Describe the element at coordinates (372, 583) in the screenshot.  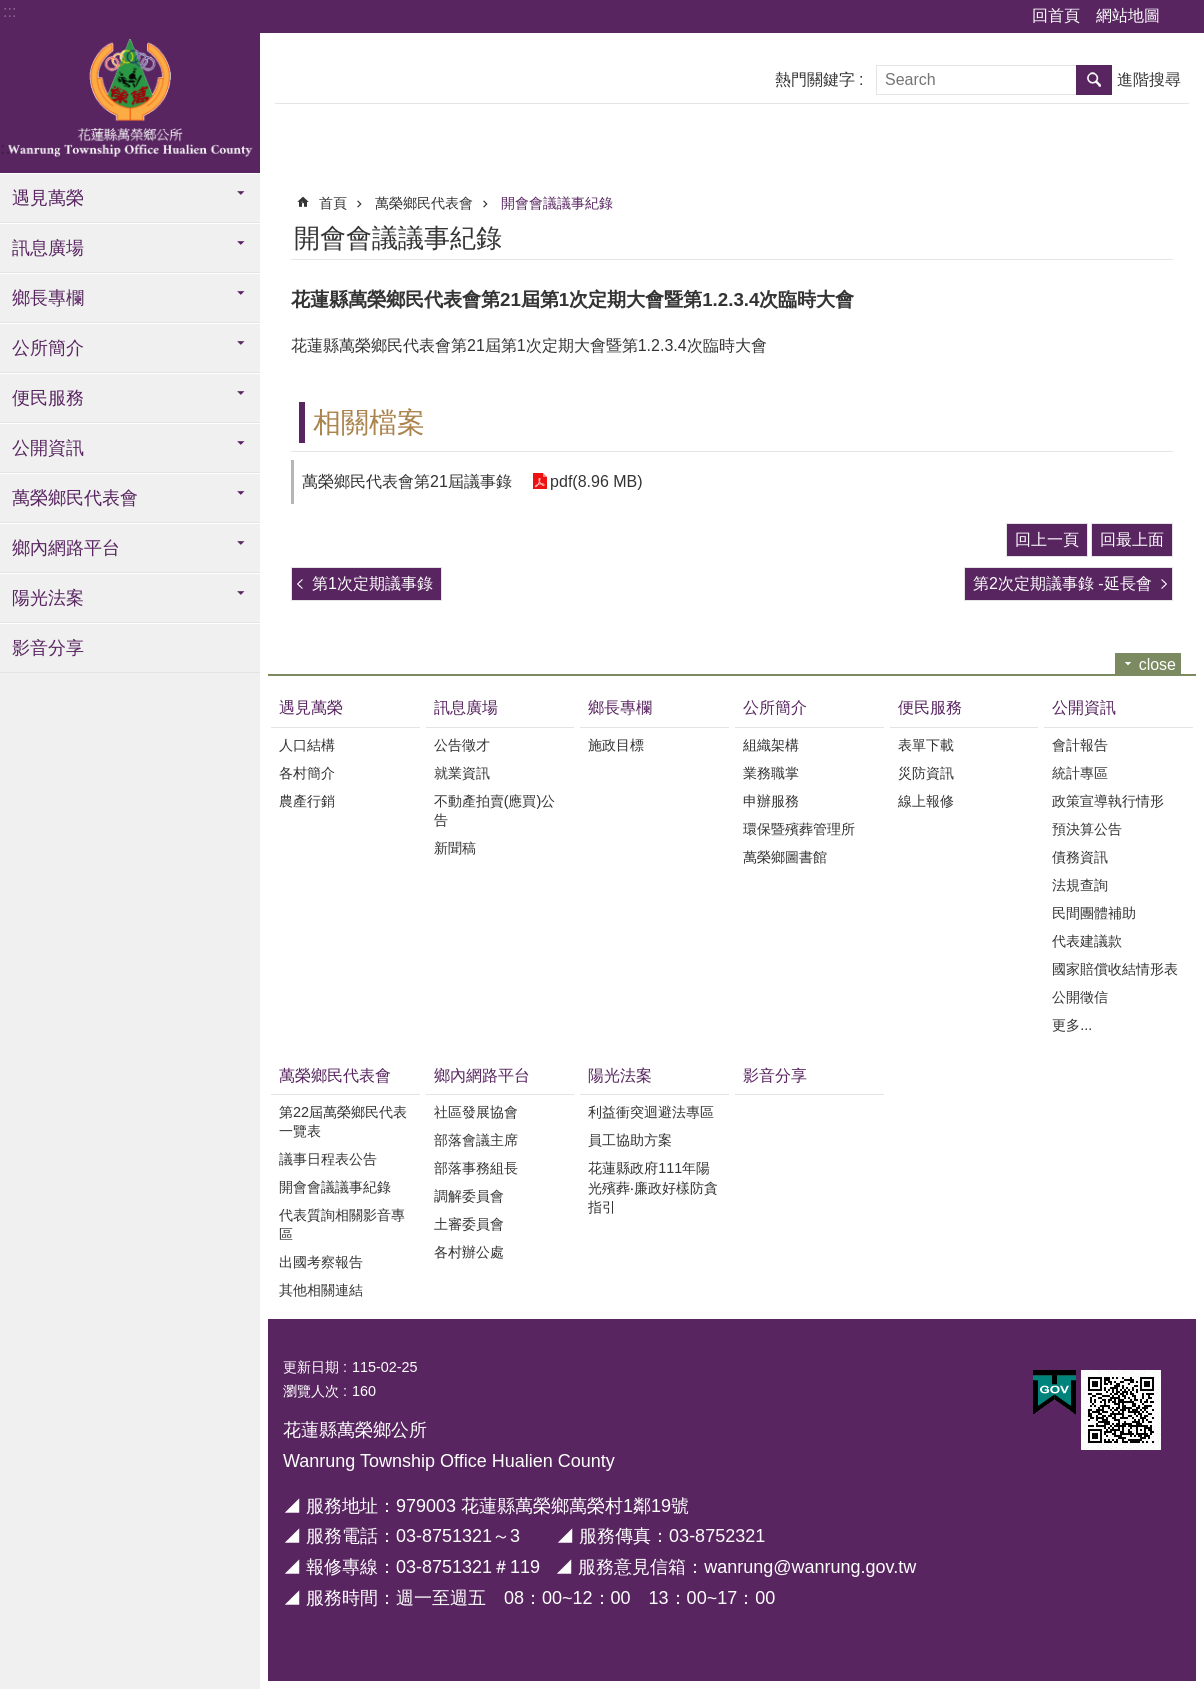
I see `第1次定期議事錄` at that location.